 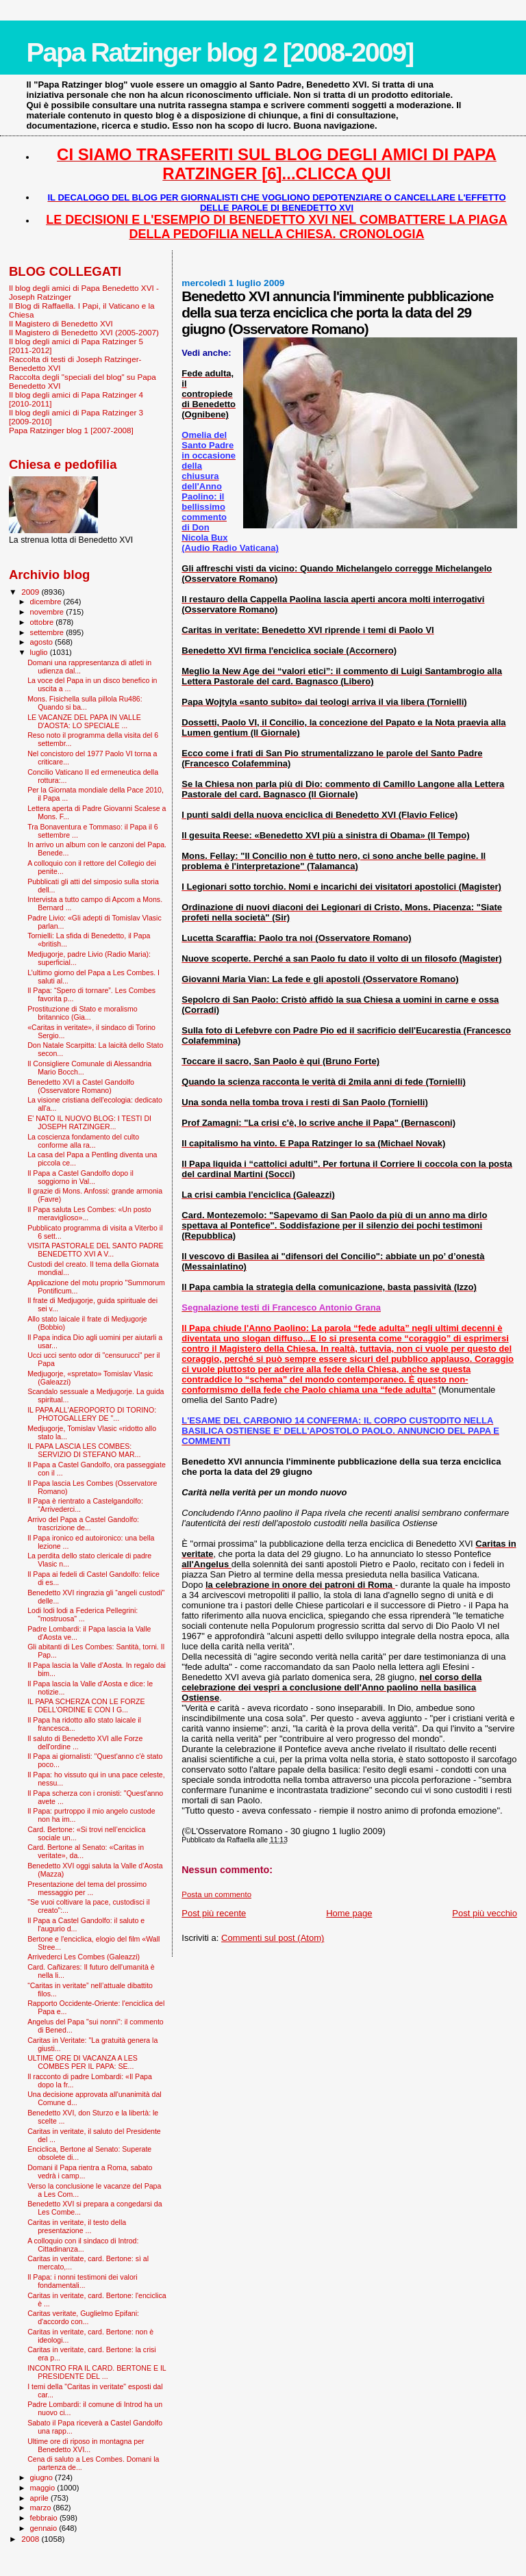 I want to click on settembre, so click(x=48, y=632).